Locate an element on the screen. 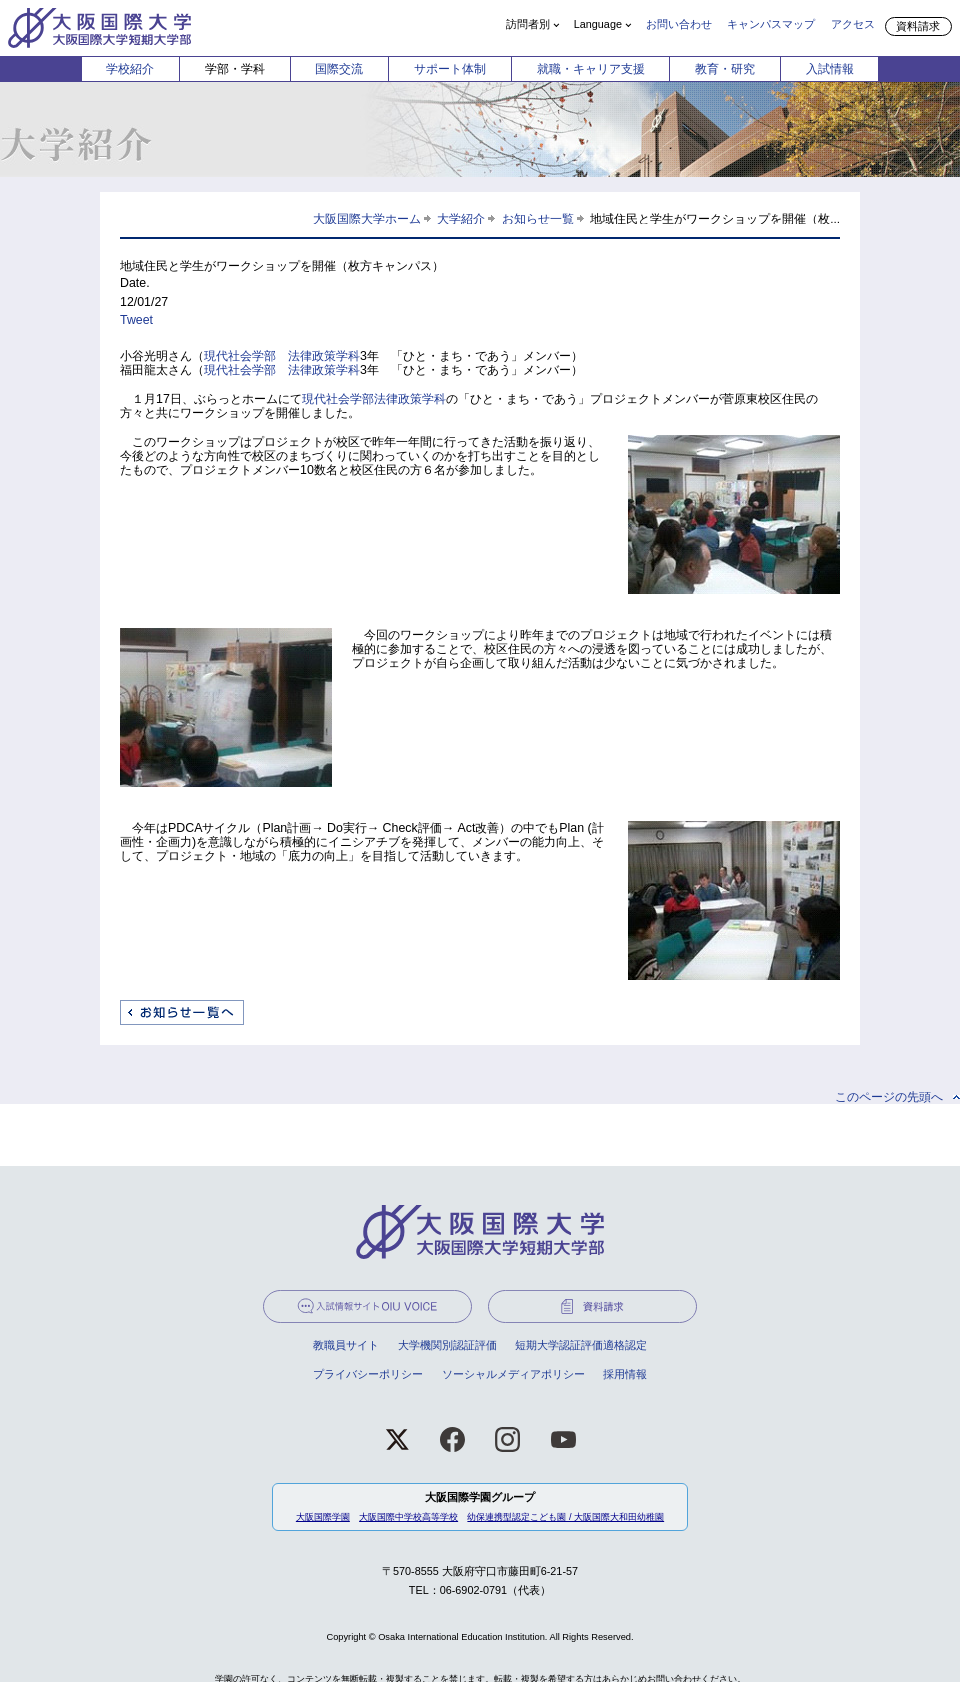  短期大学認証評価適格認定 is located at coordinates (581, 1345).